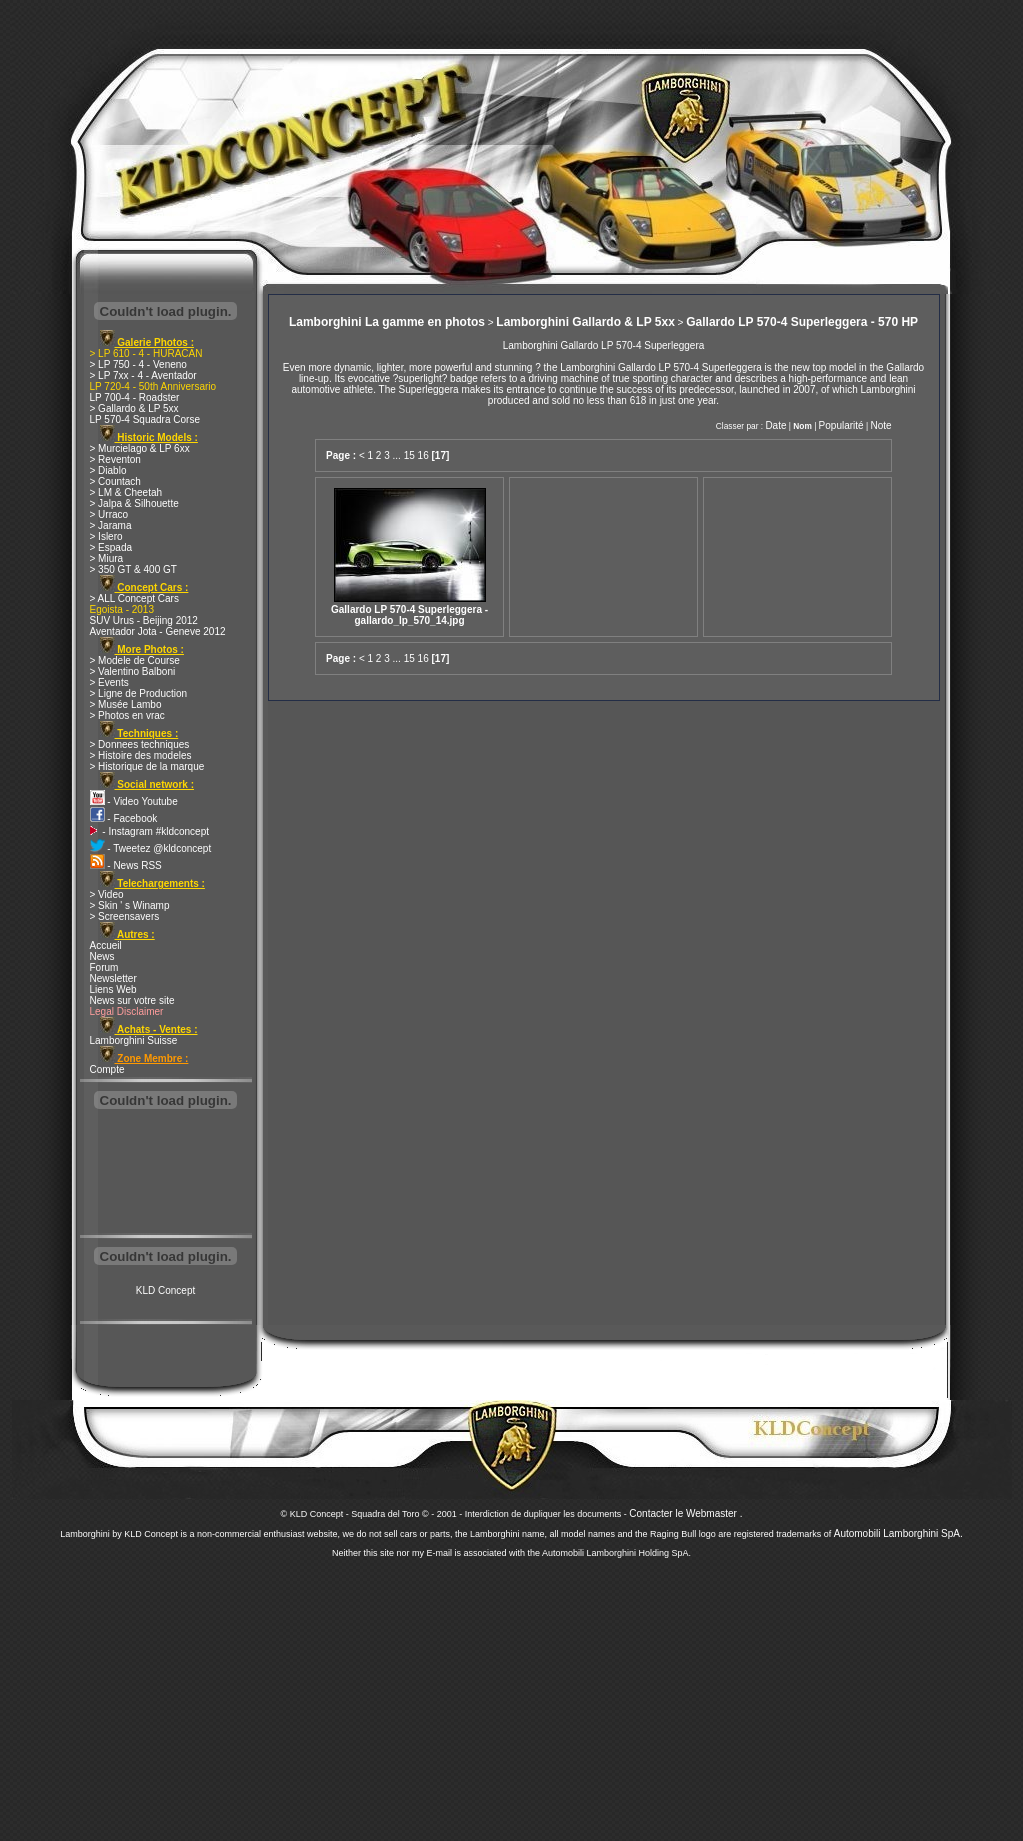 This screenshot has height=1841, width=1023. What do you see at coordinates (423, 455) in the screenshot?
I see `16` at bounding box center [423, 455].